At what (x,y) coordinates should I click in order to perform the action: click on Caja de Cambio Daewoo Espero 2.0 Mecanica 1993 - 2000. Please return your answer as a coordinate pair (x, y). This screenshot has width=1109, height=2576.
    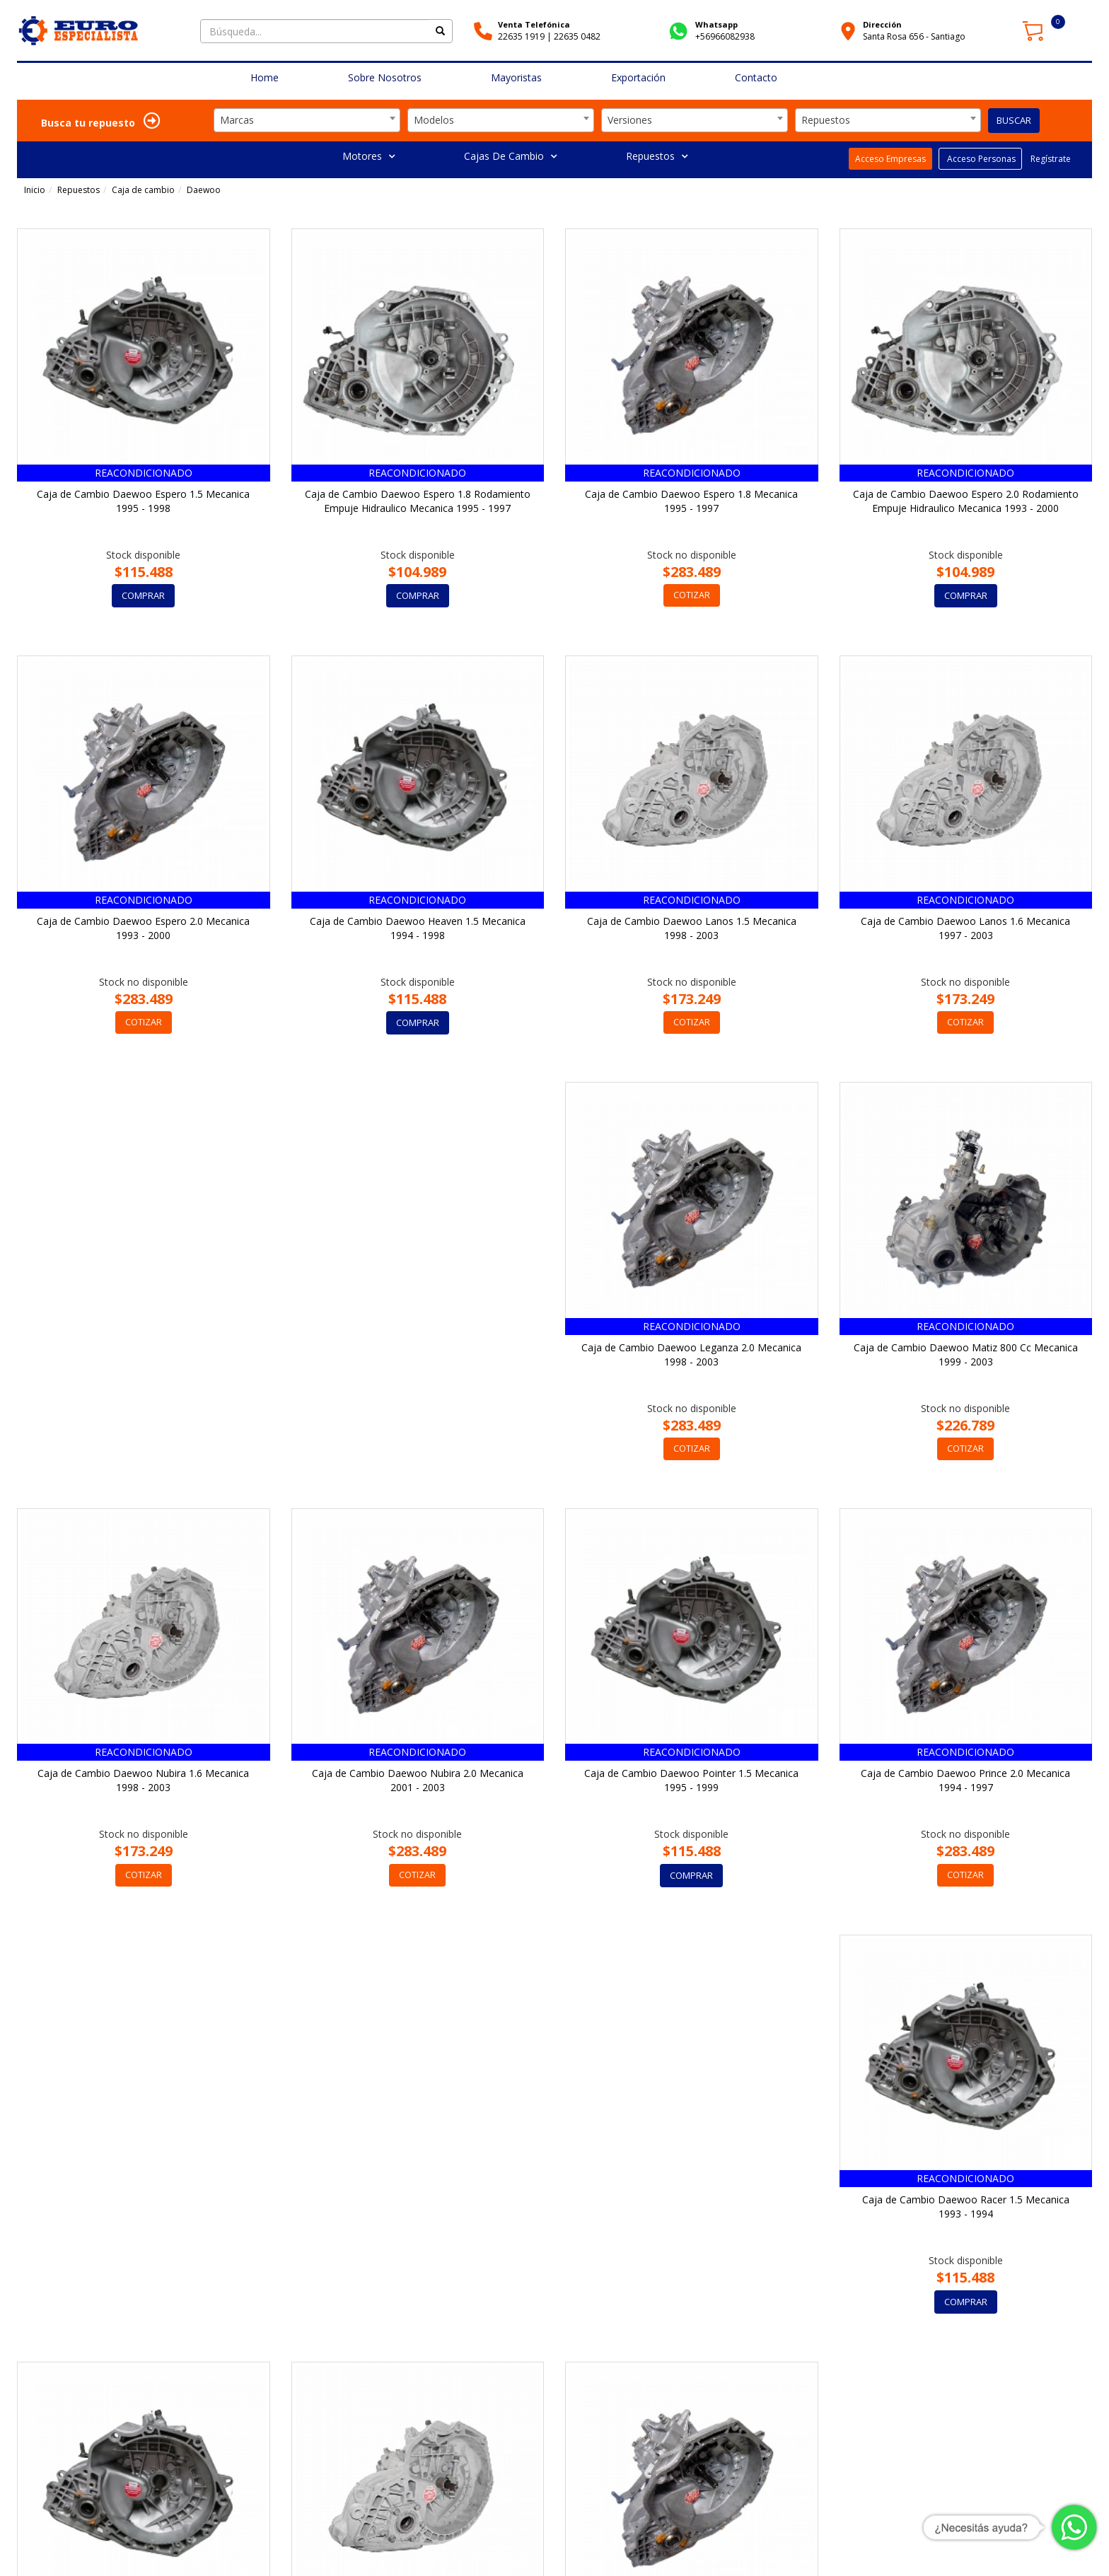
    Looking at the image, I should click on (143, 928).